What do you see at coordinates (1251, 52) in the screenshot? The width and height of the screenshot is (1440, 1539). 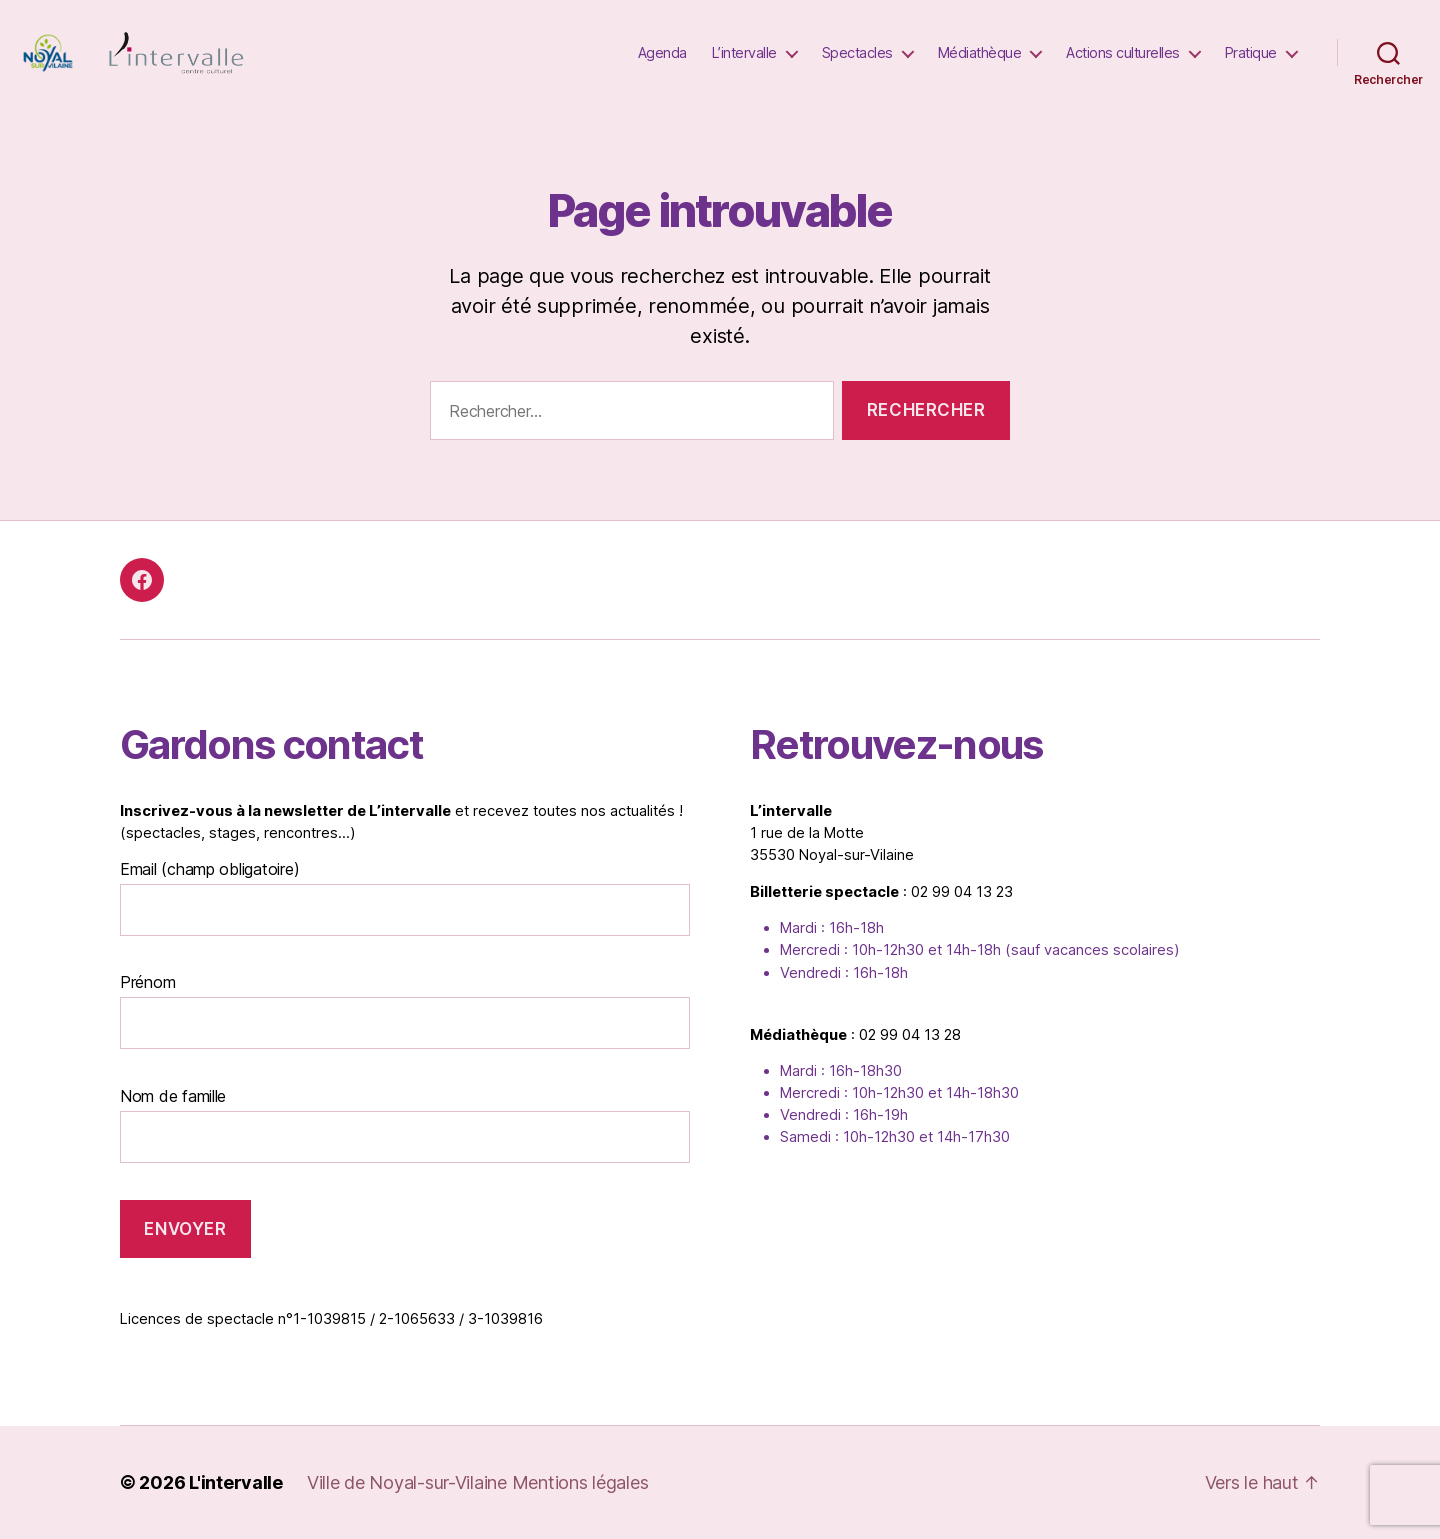 I see `Pratique` at bounding box center [1251, 52].